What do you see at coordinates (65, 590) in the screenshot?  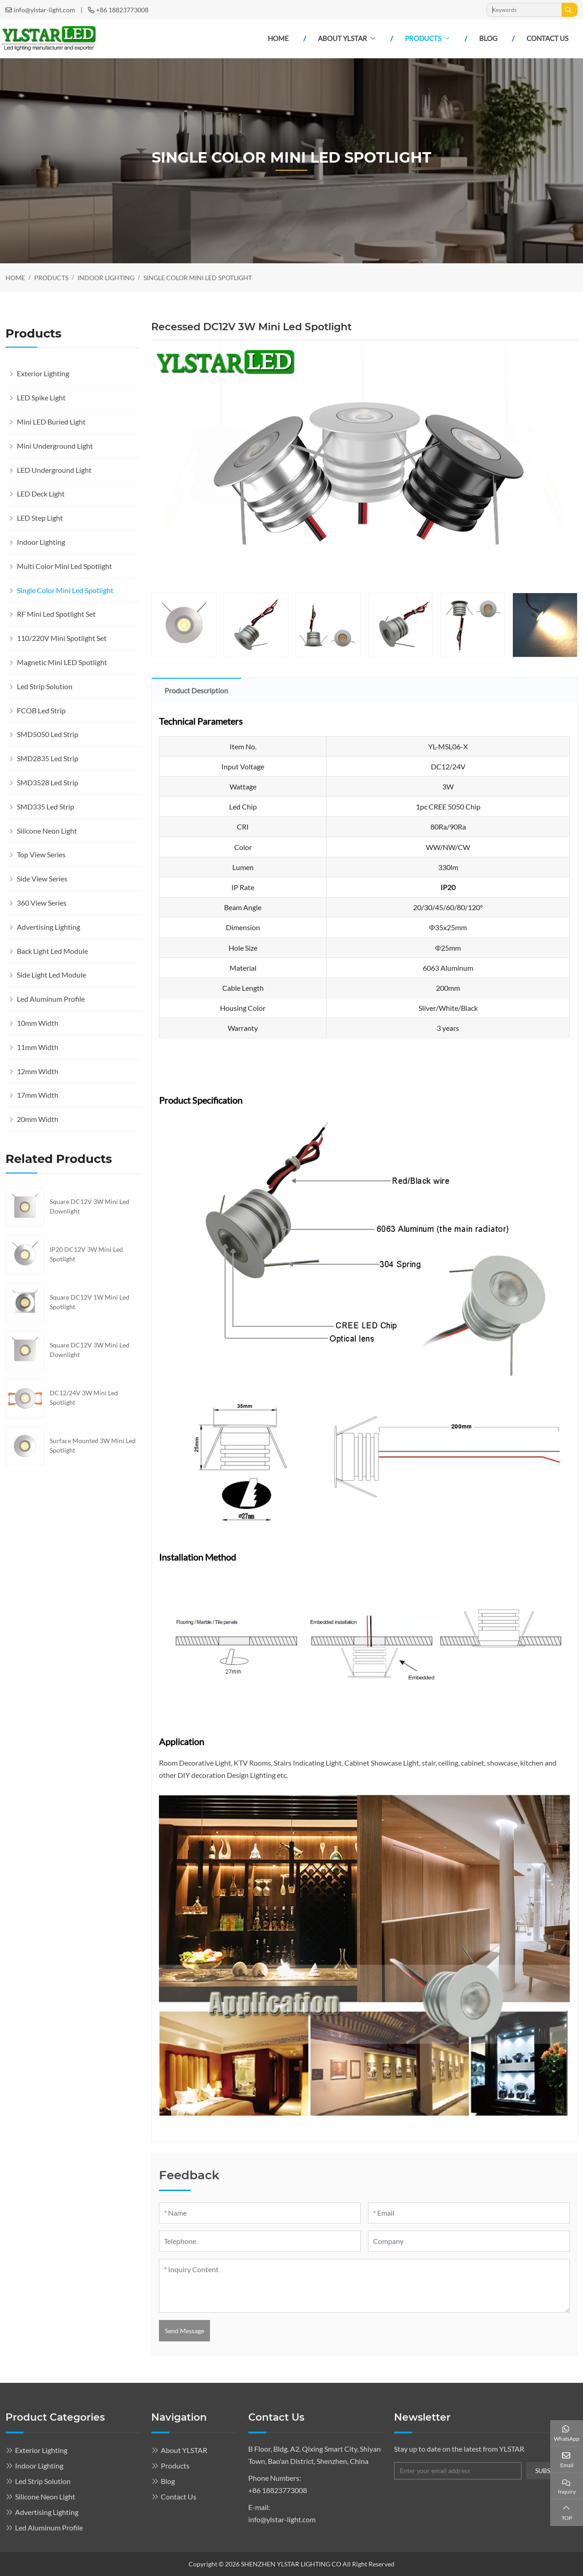 I see `Single Color Mini Led Spotlight` at bounding box center [65, 590].